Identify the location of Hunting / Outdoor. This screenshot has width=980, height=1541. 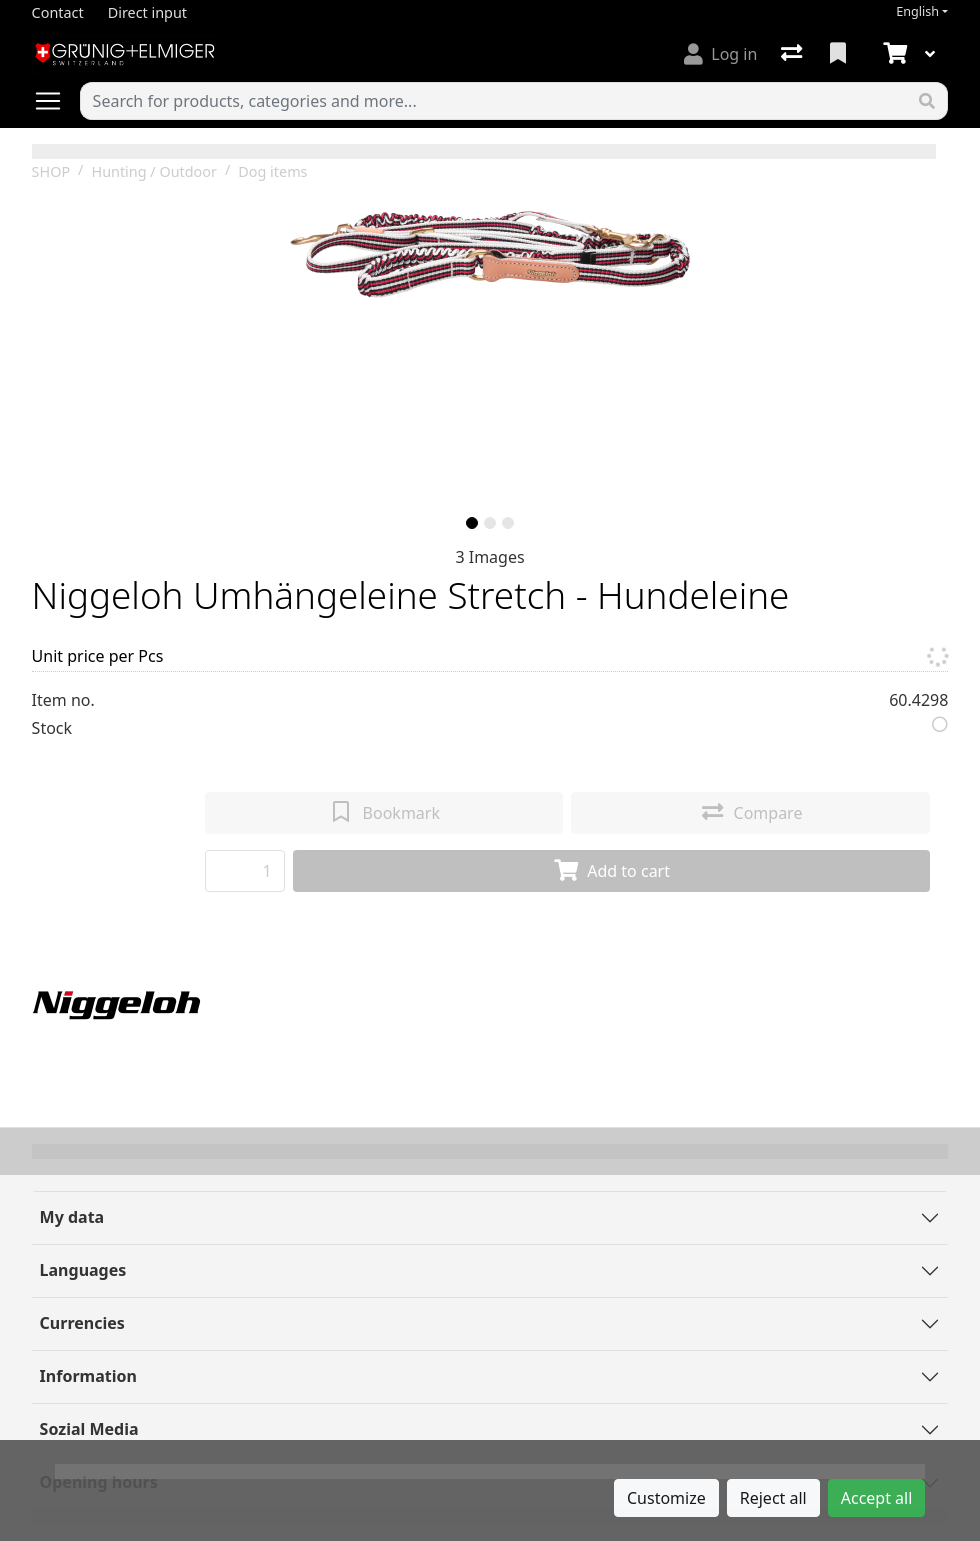
(153, 171).